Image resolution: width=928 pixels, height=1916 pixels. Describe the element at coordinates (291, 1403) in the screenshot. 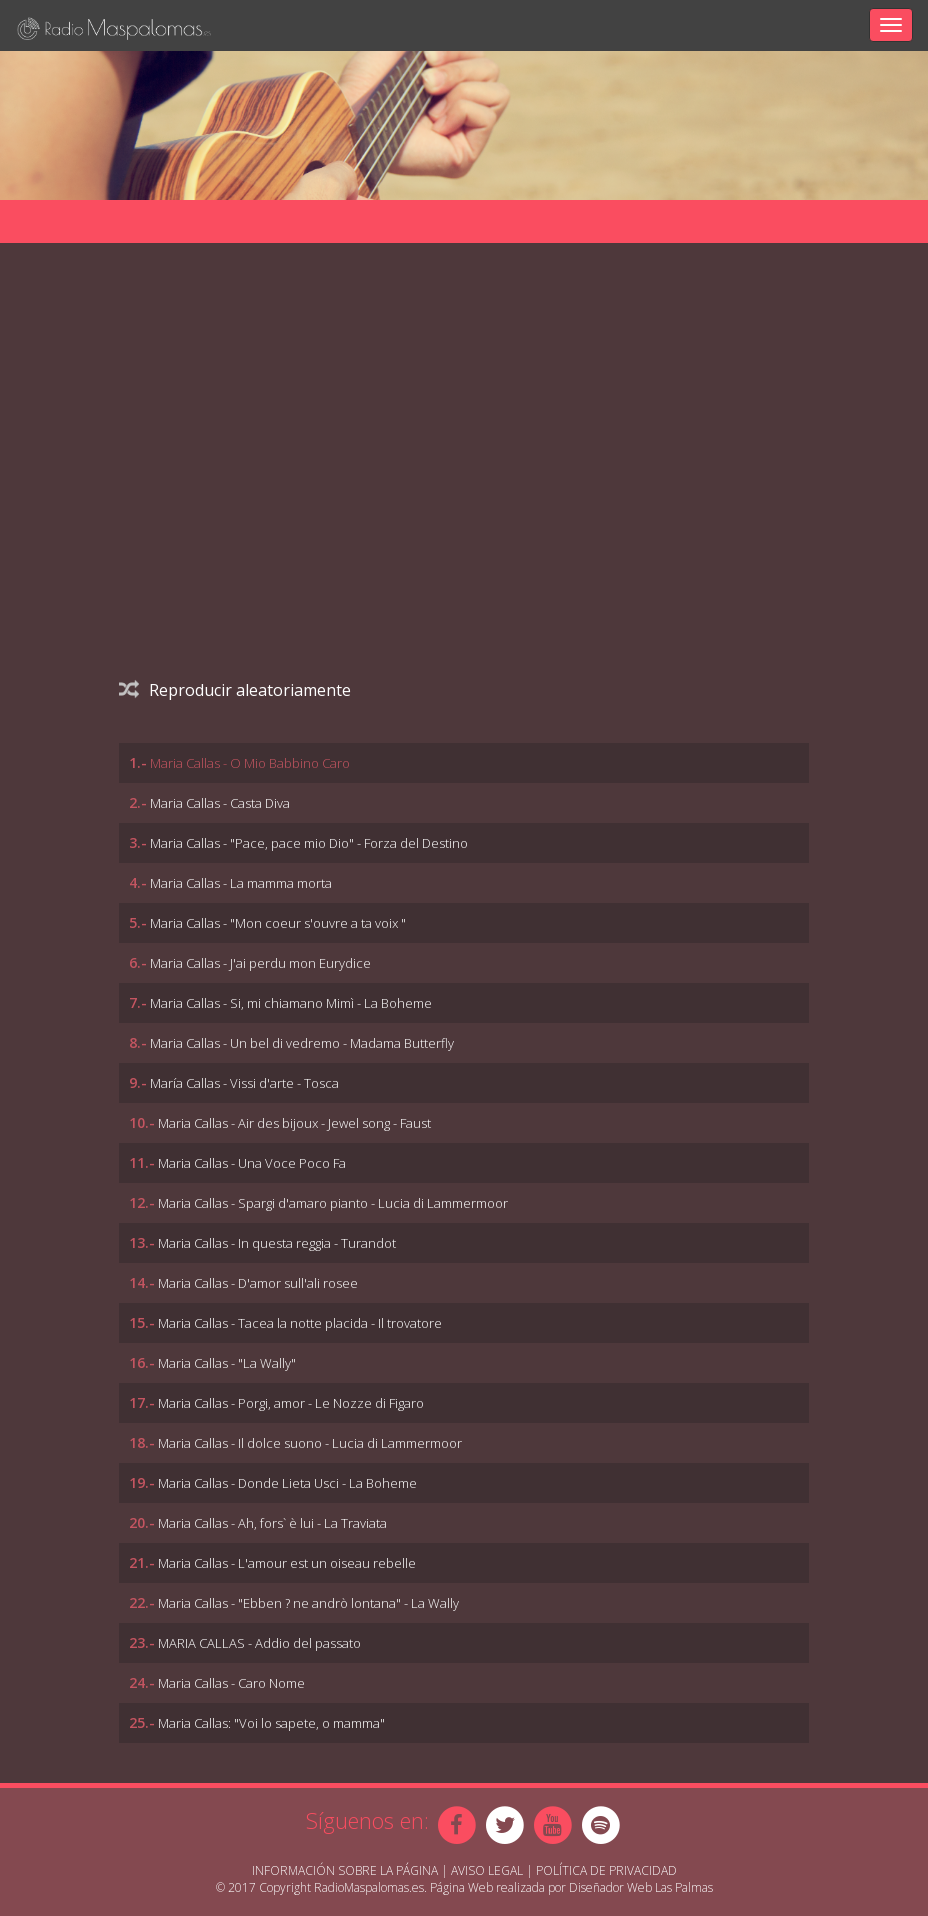

I see `Maria Callas - Porgi, amor - Le Nozze di Figaro` at that location.